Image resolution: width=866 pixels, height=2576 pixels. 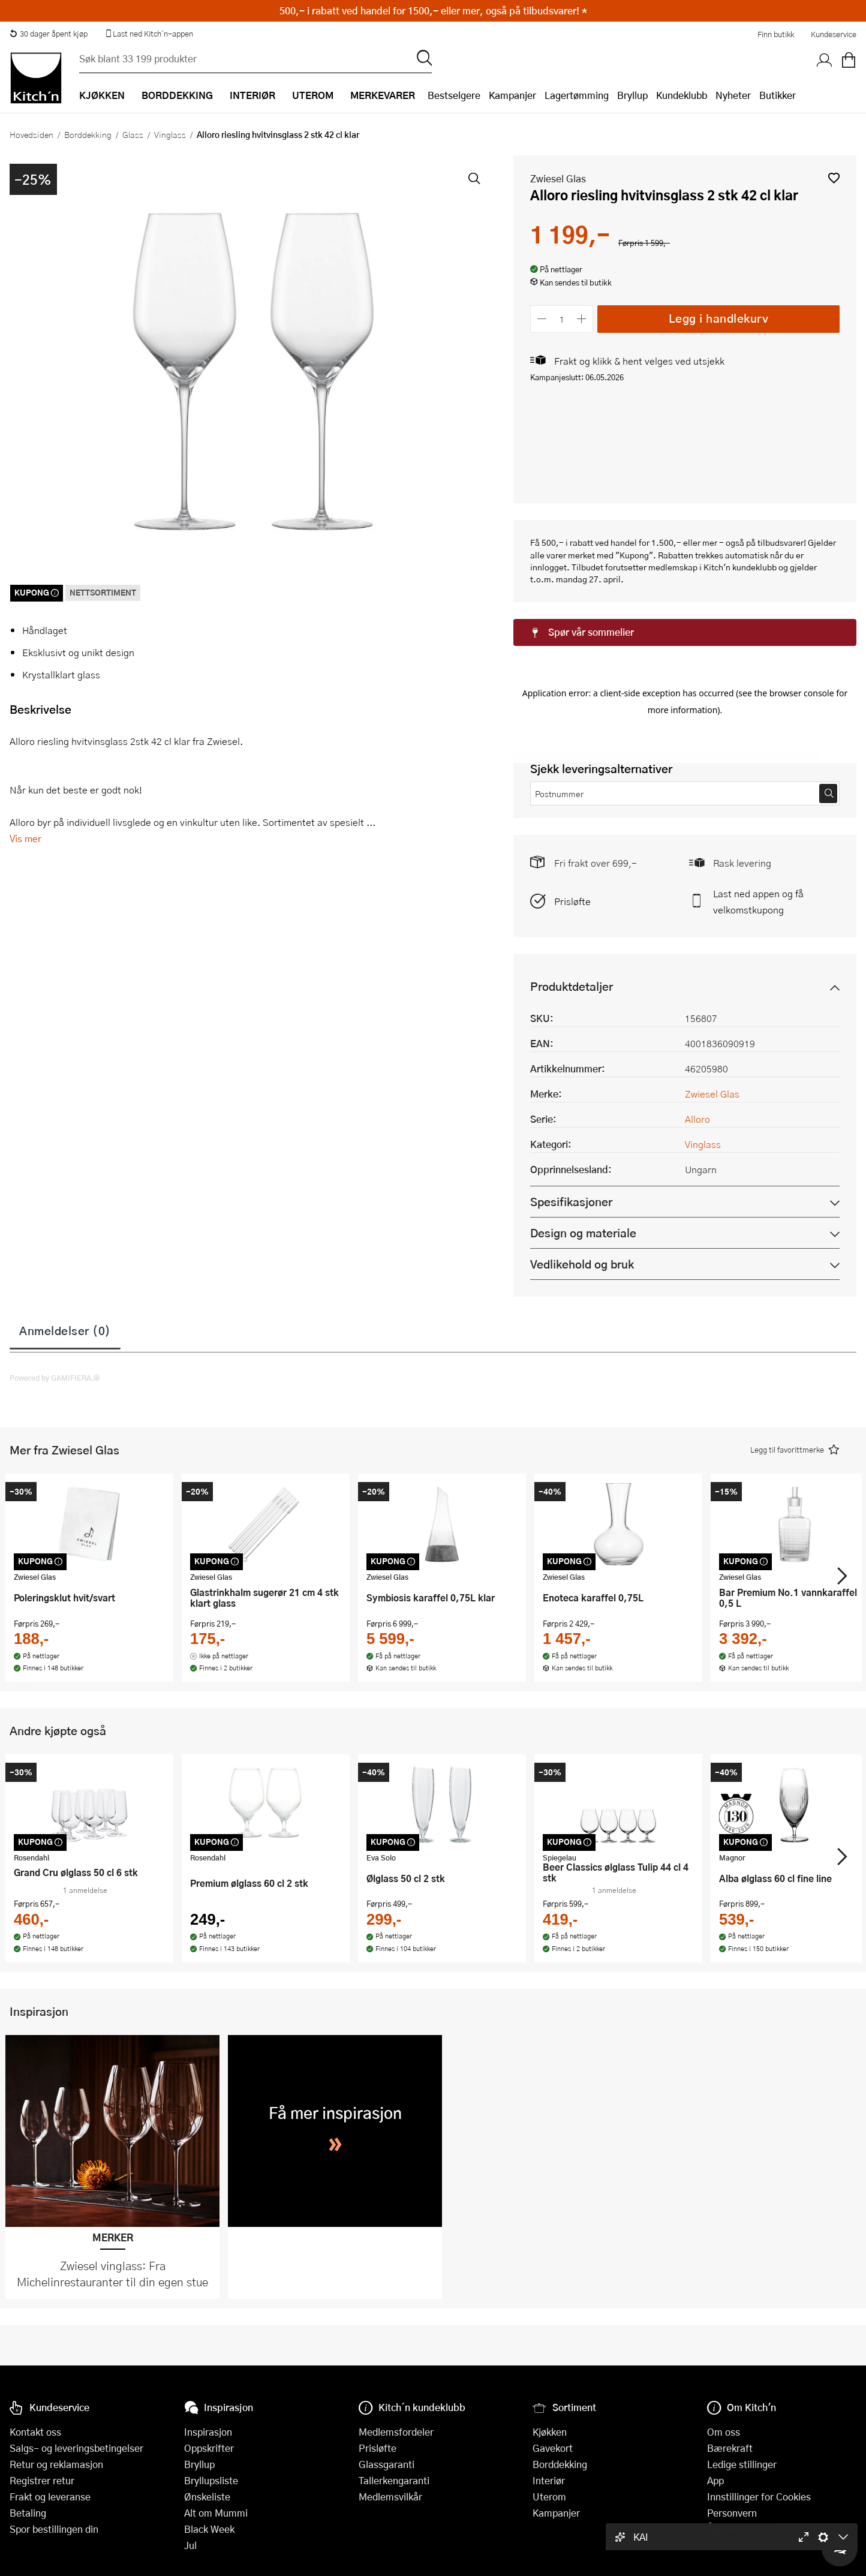 I want to click on [button], so click(x=834, y=178).